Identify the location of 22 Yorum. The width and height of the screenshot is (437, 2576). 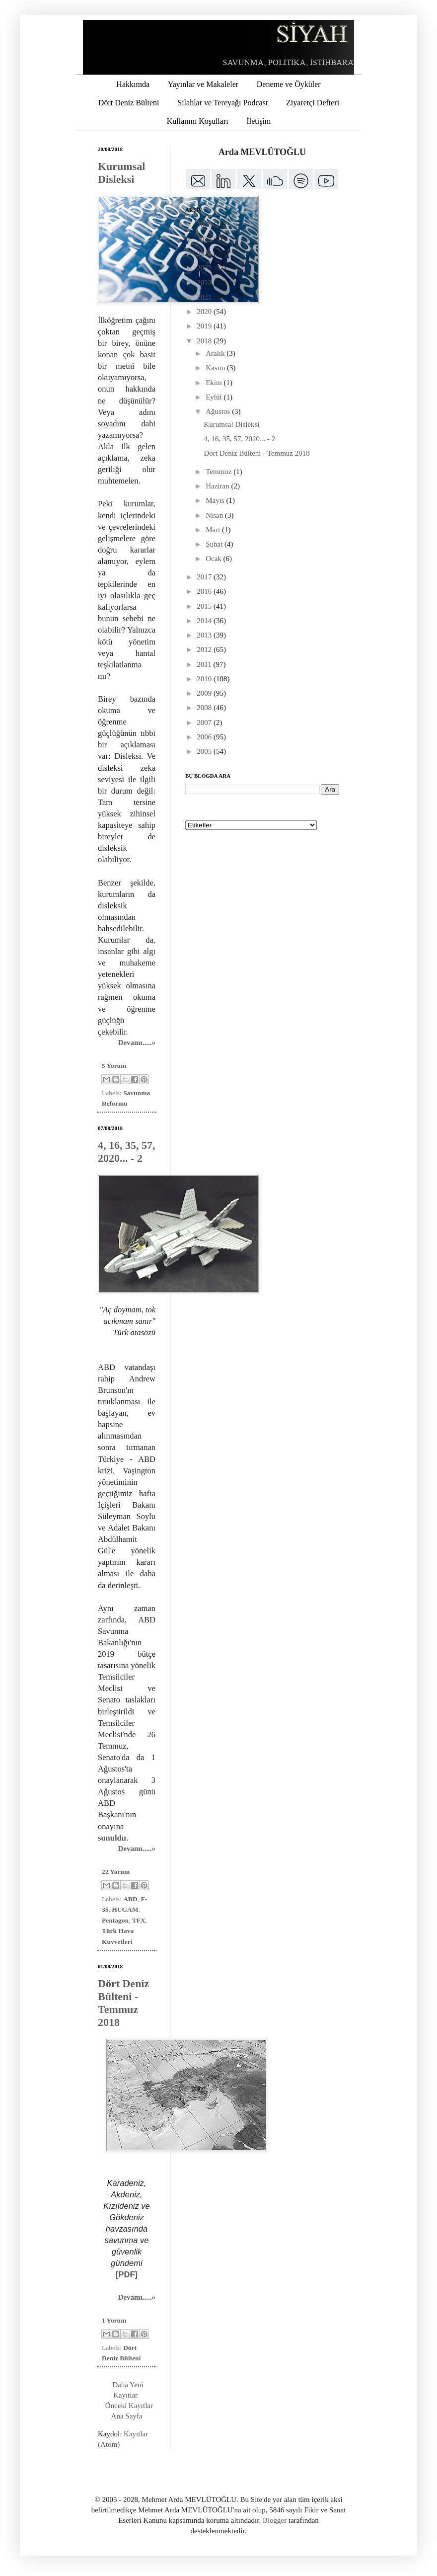
(116, 1871).